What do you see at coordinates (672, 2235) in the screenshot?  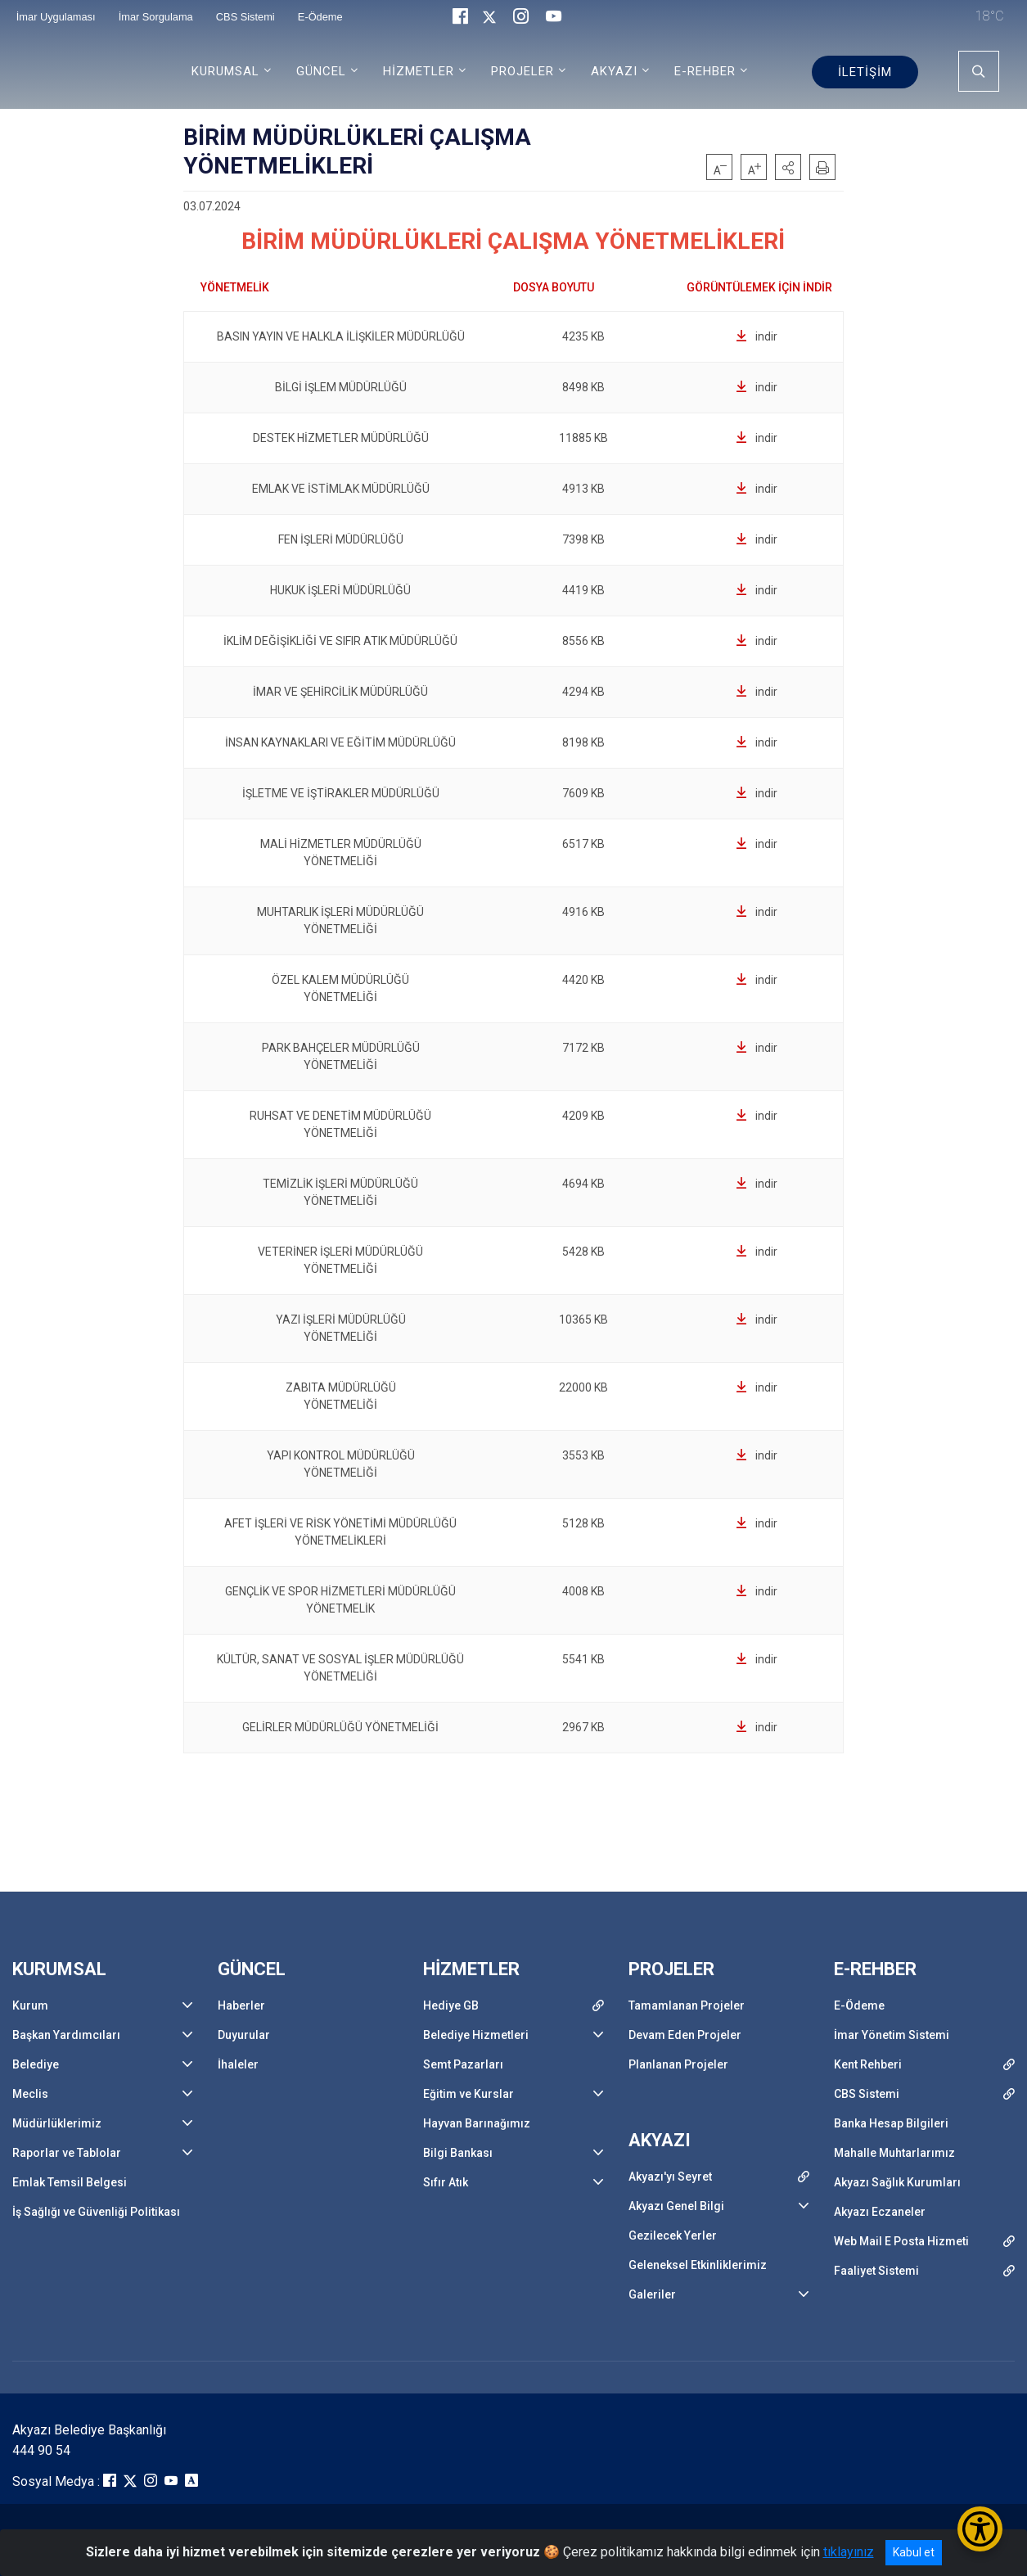 I see `Gezilecek Yerler` at bounding box center [672, 2235].